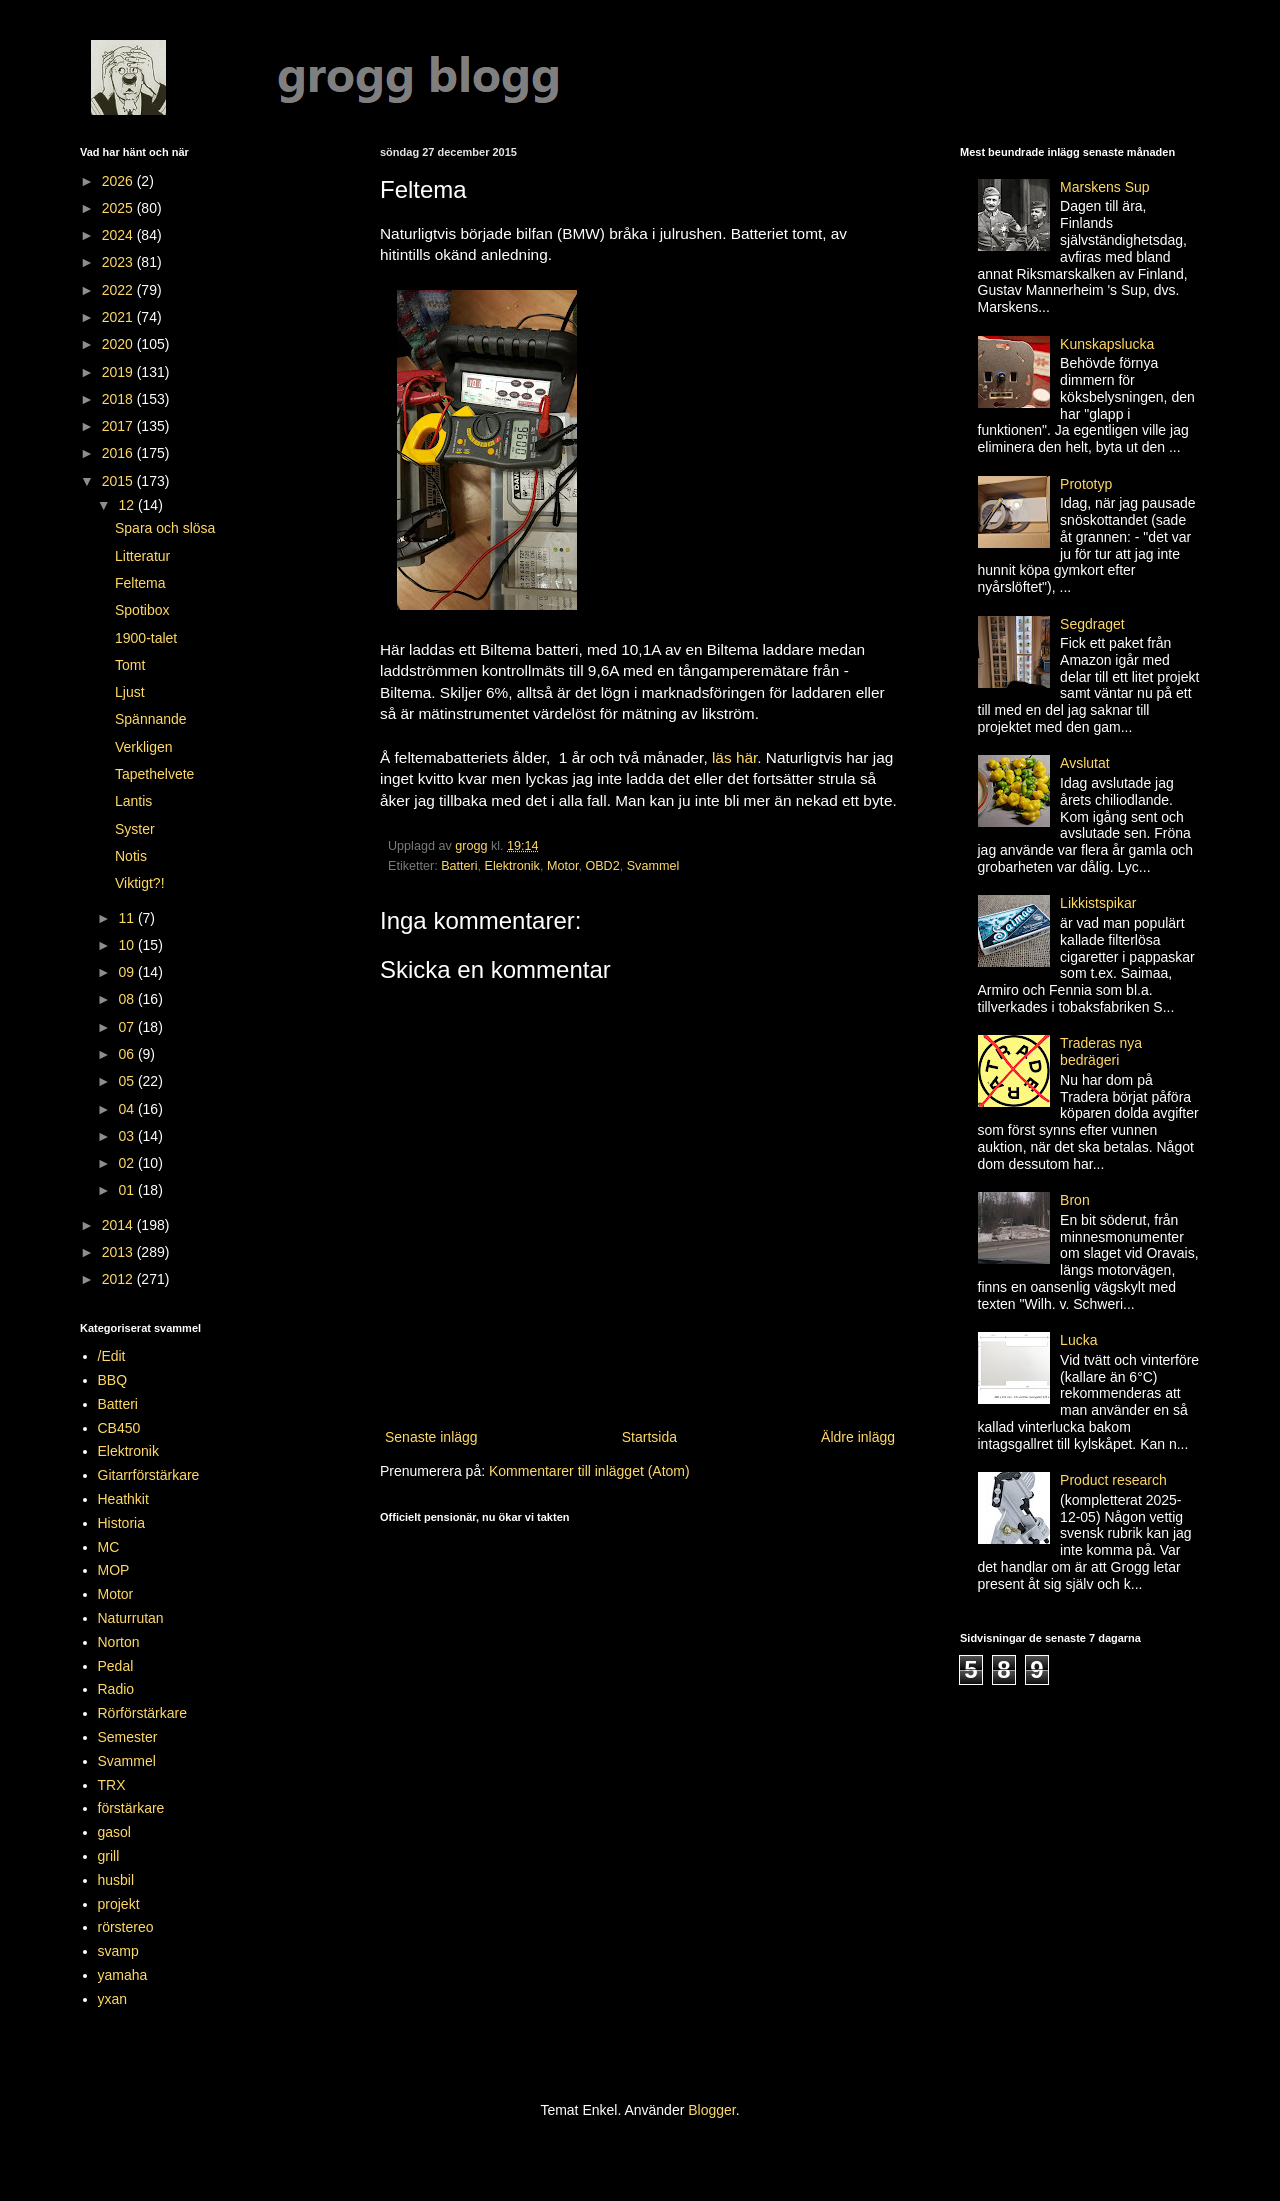 Image resolution: width=1280 pixels, height=2201 pixels. I want to click on Lantis, so click(133, 801).